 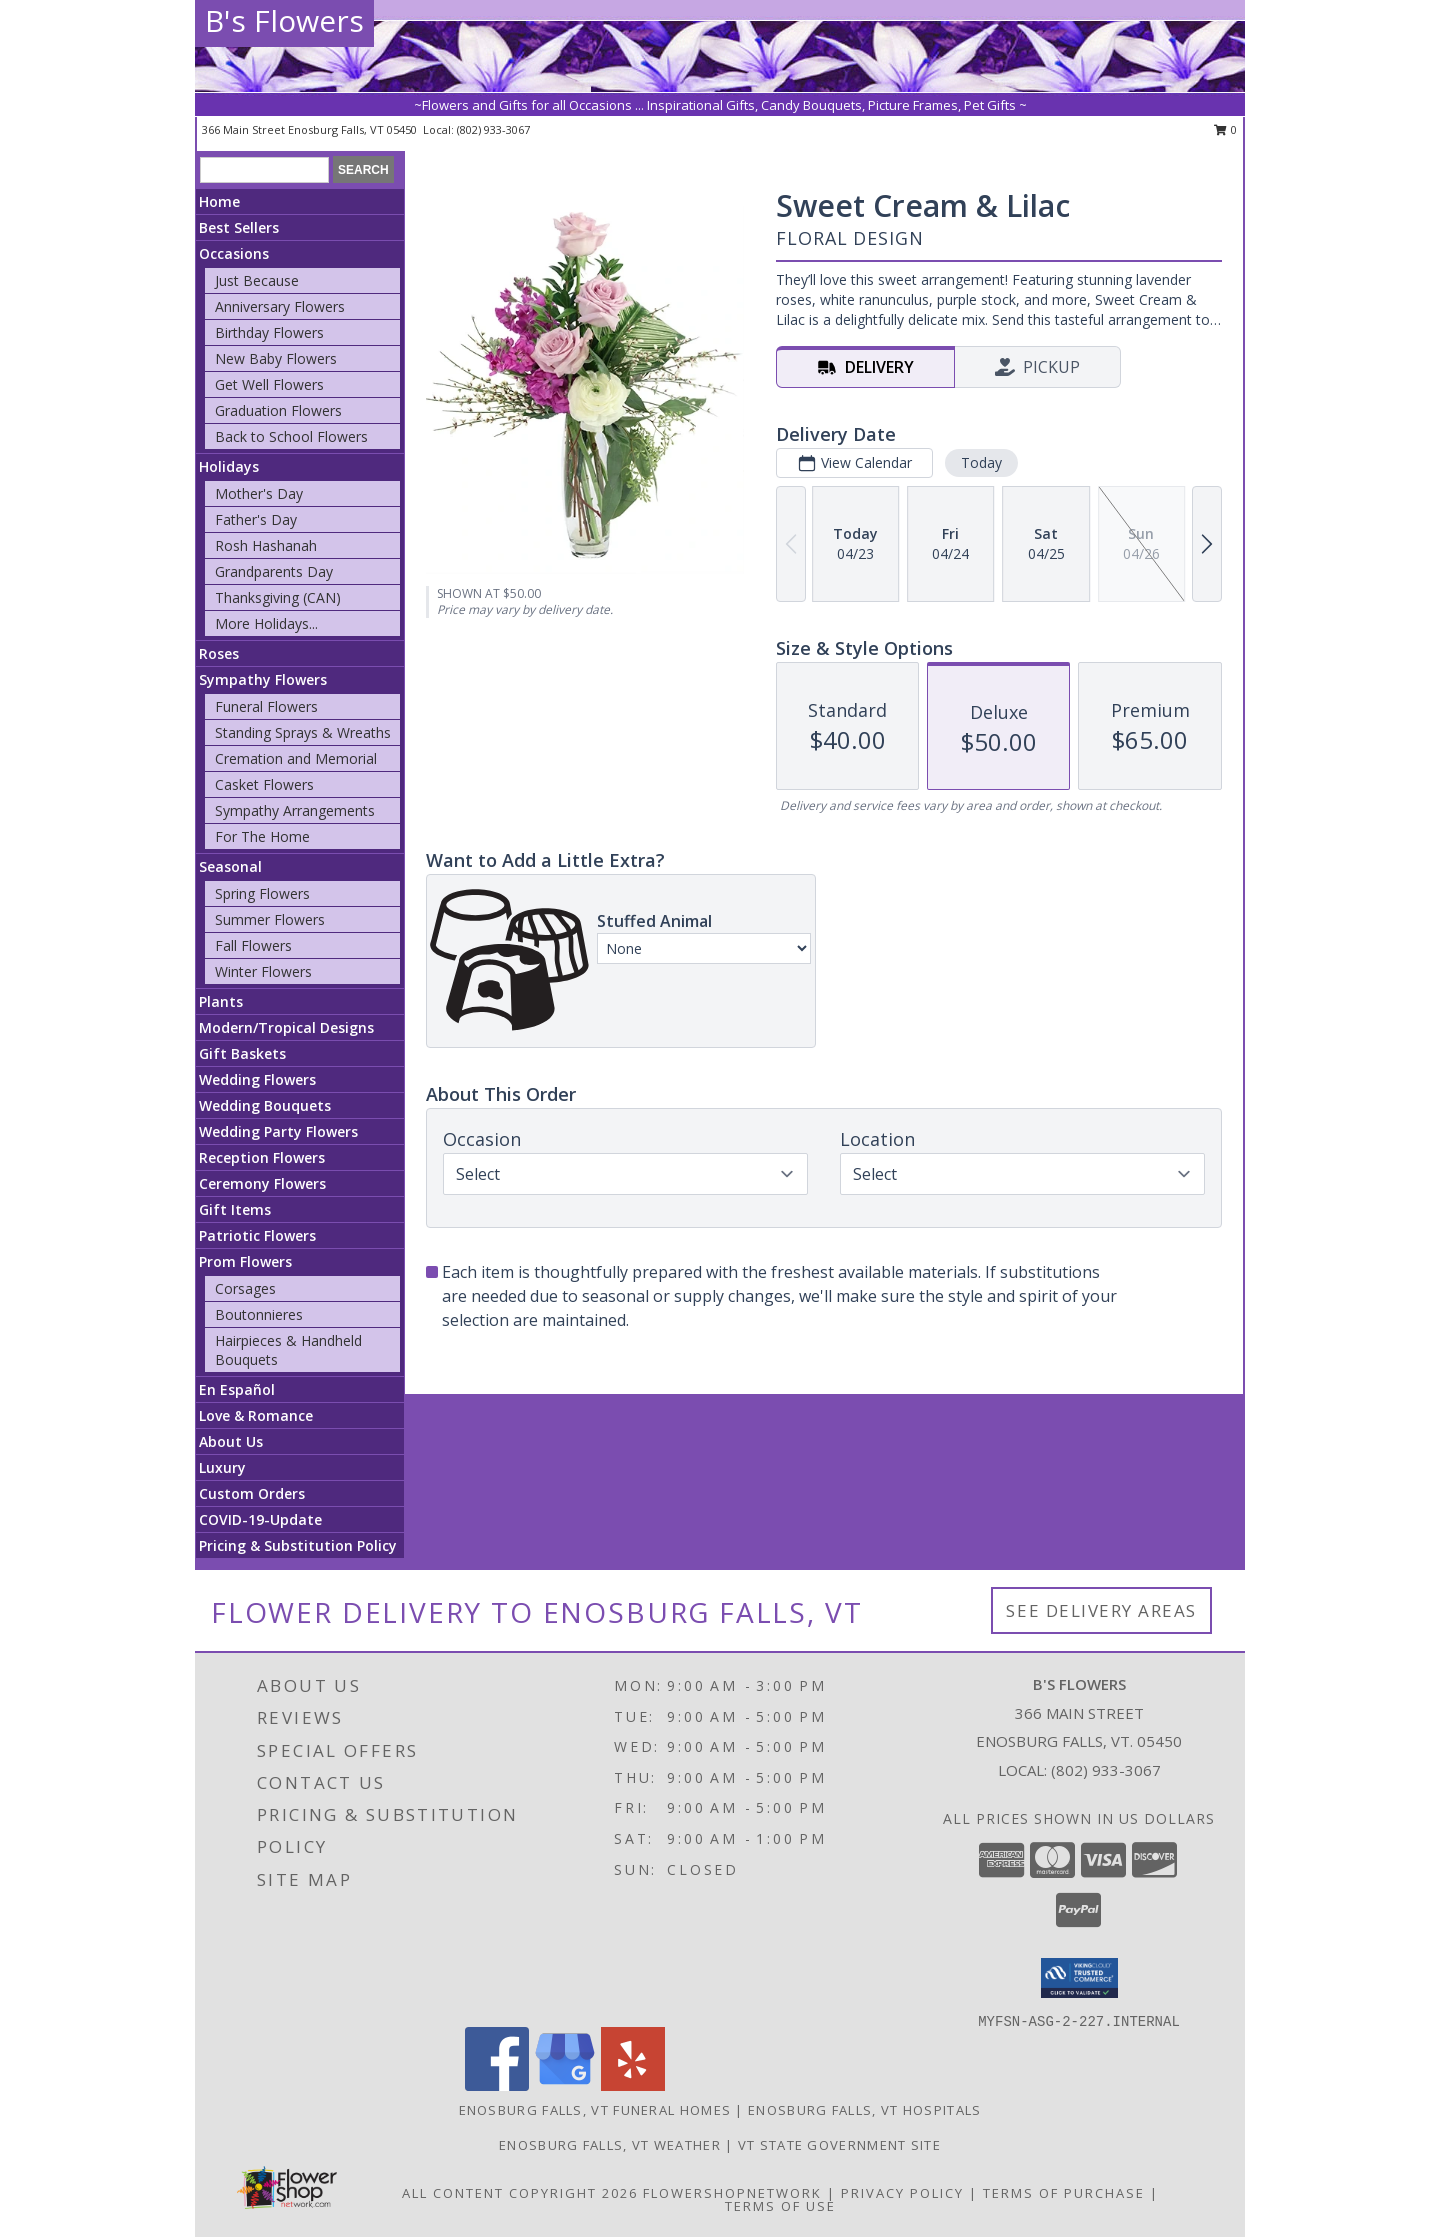 I want to click on Ceremony Flowers, so click(x=262, y=1183).